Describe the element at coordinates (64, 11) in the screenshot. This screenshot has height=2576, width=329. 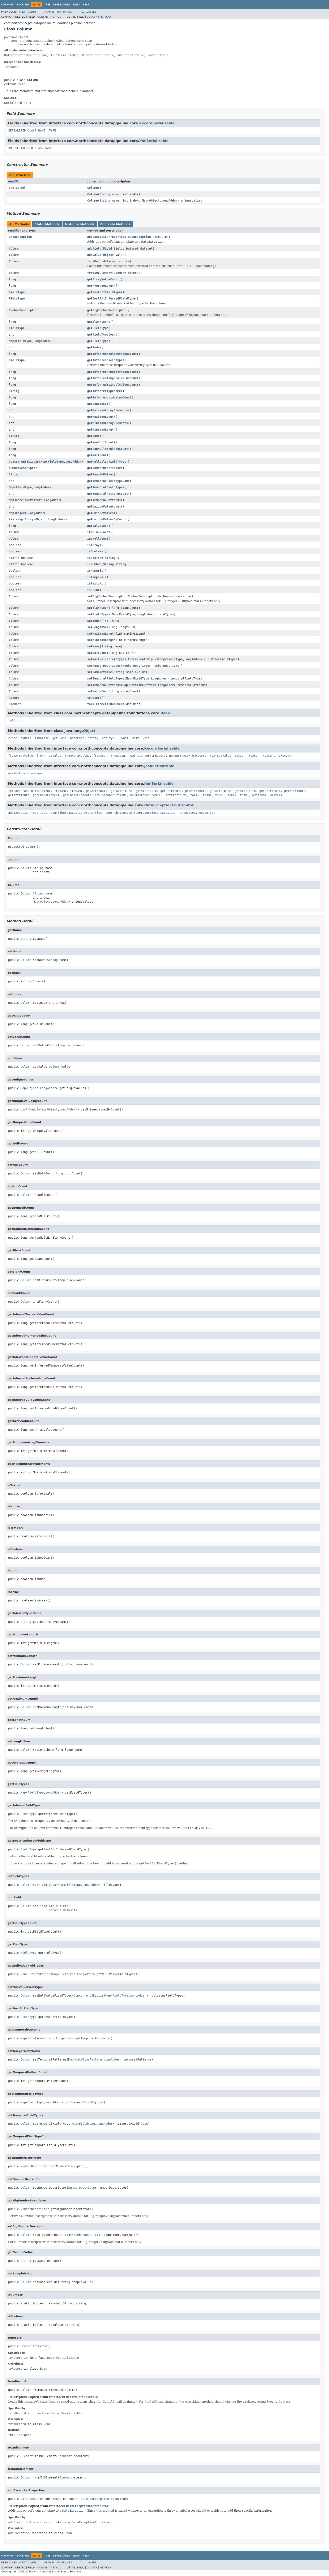
I see `No Frames` at that location.